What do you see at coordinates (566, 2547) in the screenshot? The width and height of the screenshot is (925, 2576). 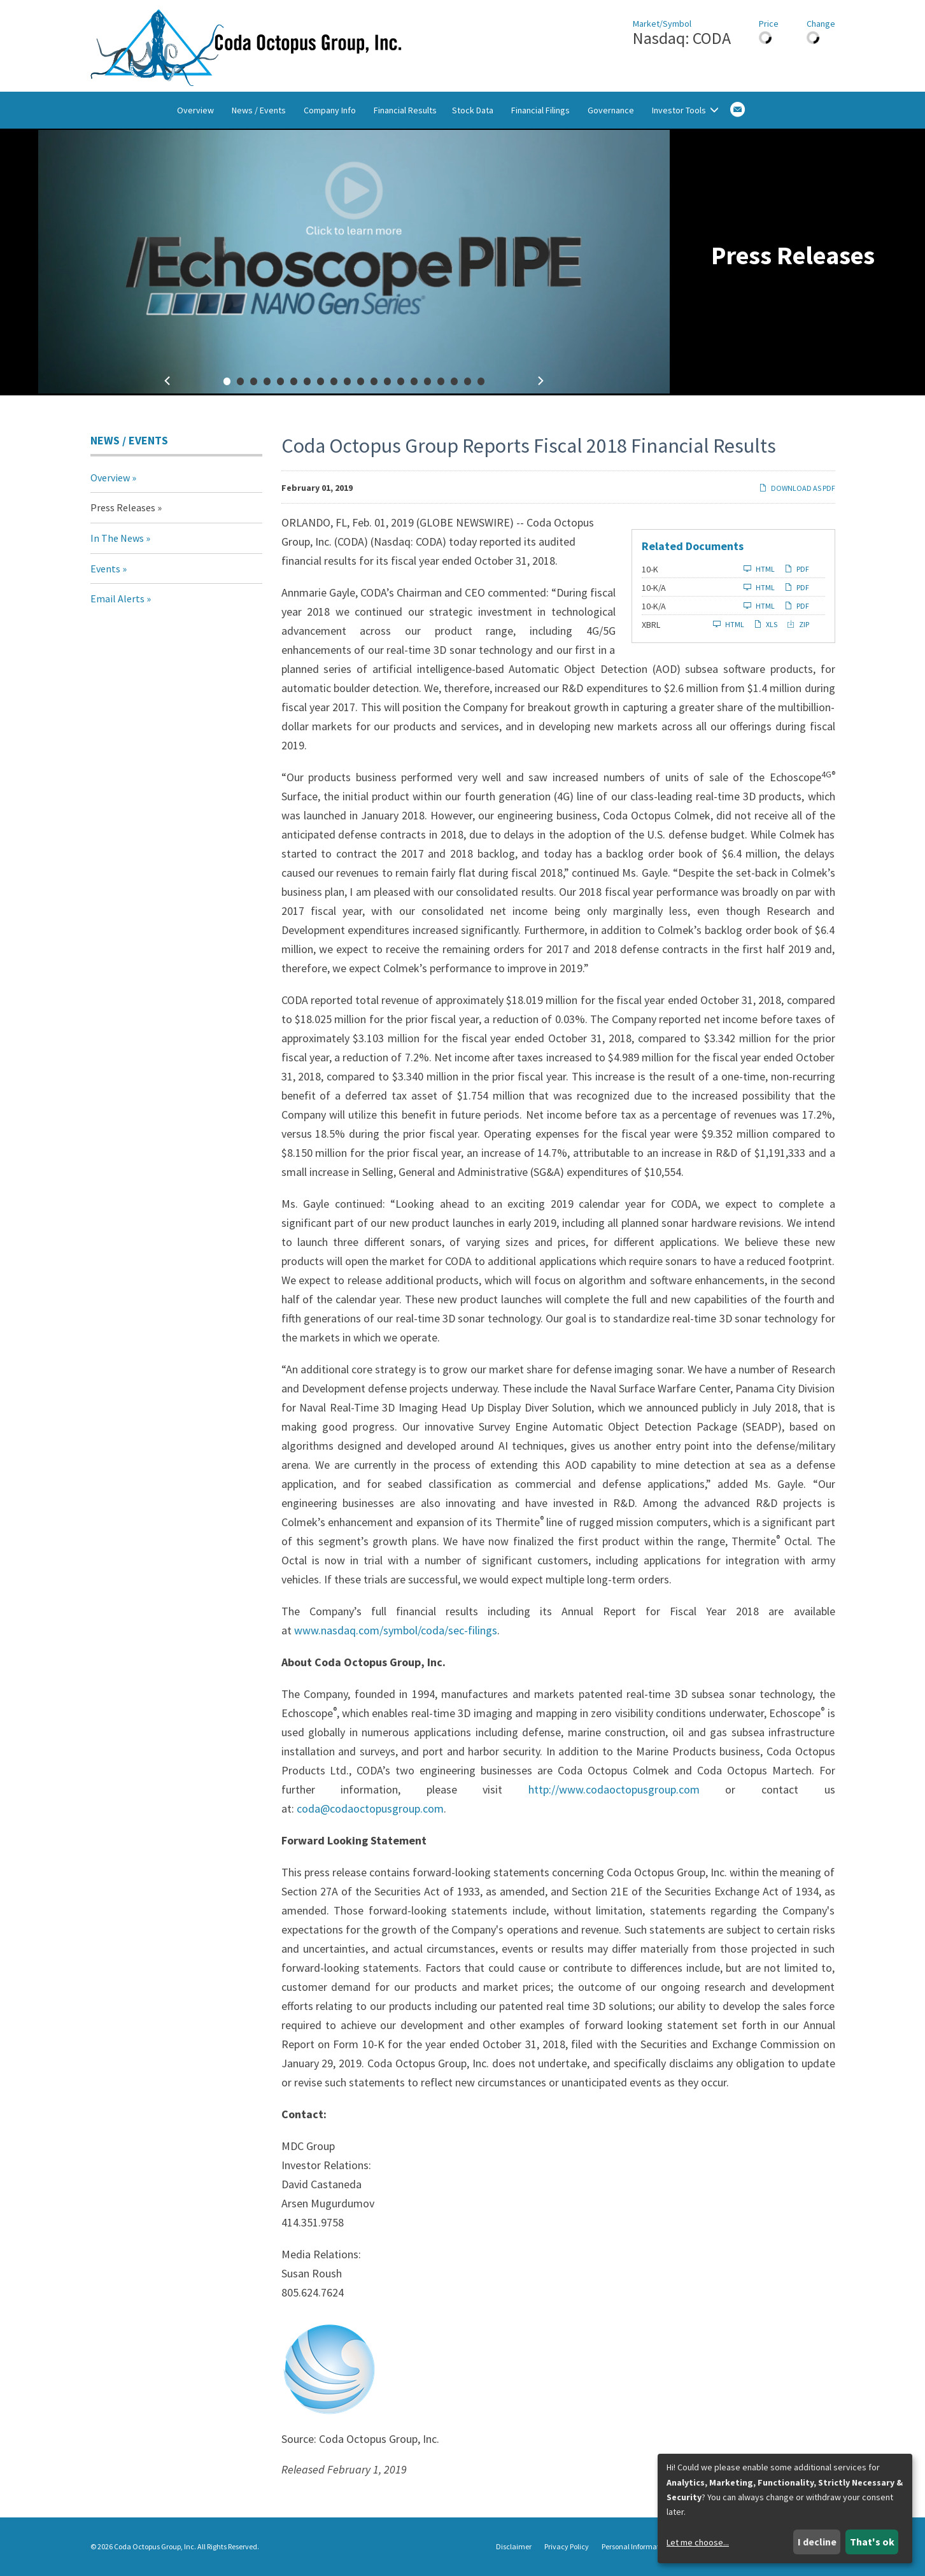 I see `Privacy Policy` at bounding box center [566, 2547].